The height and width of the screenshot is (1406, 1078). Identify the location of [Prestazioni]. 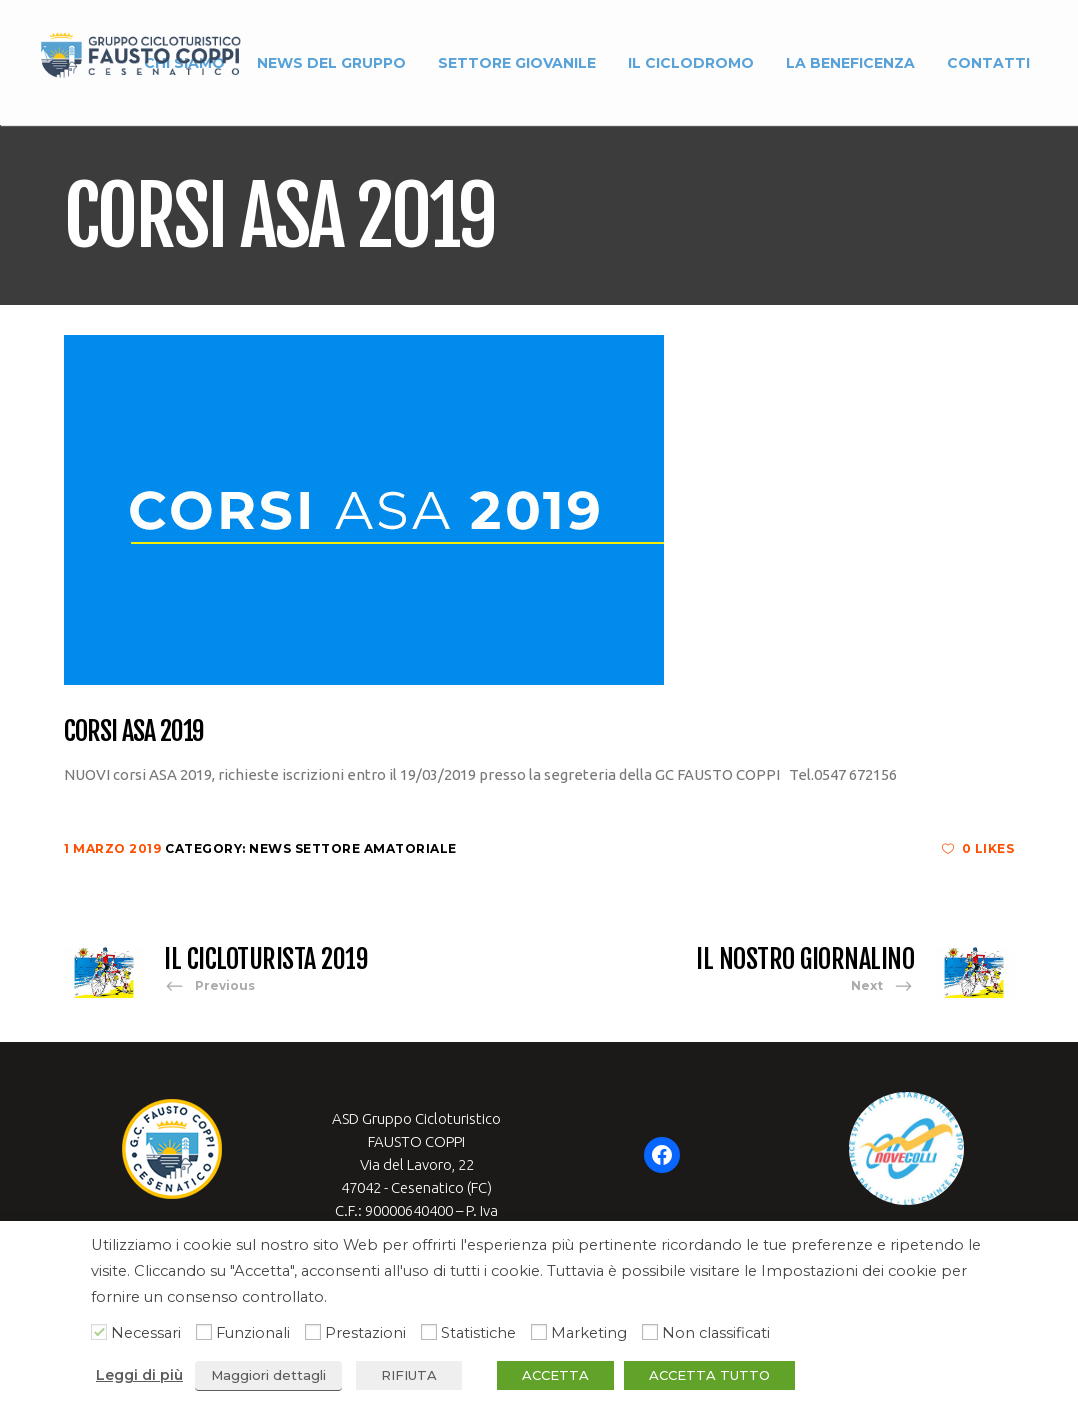
(313, 1332).